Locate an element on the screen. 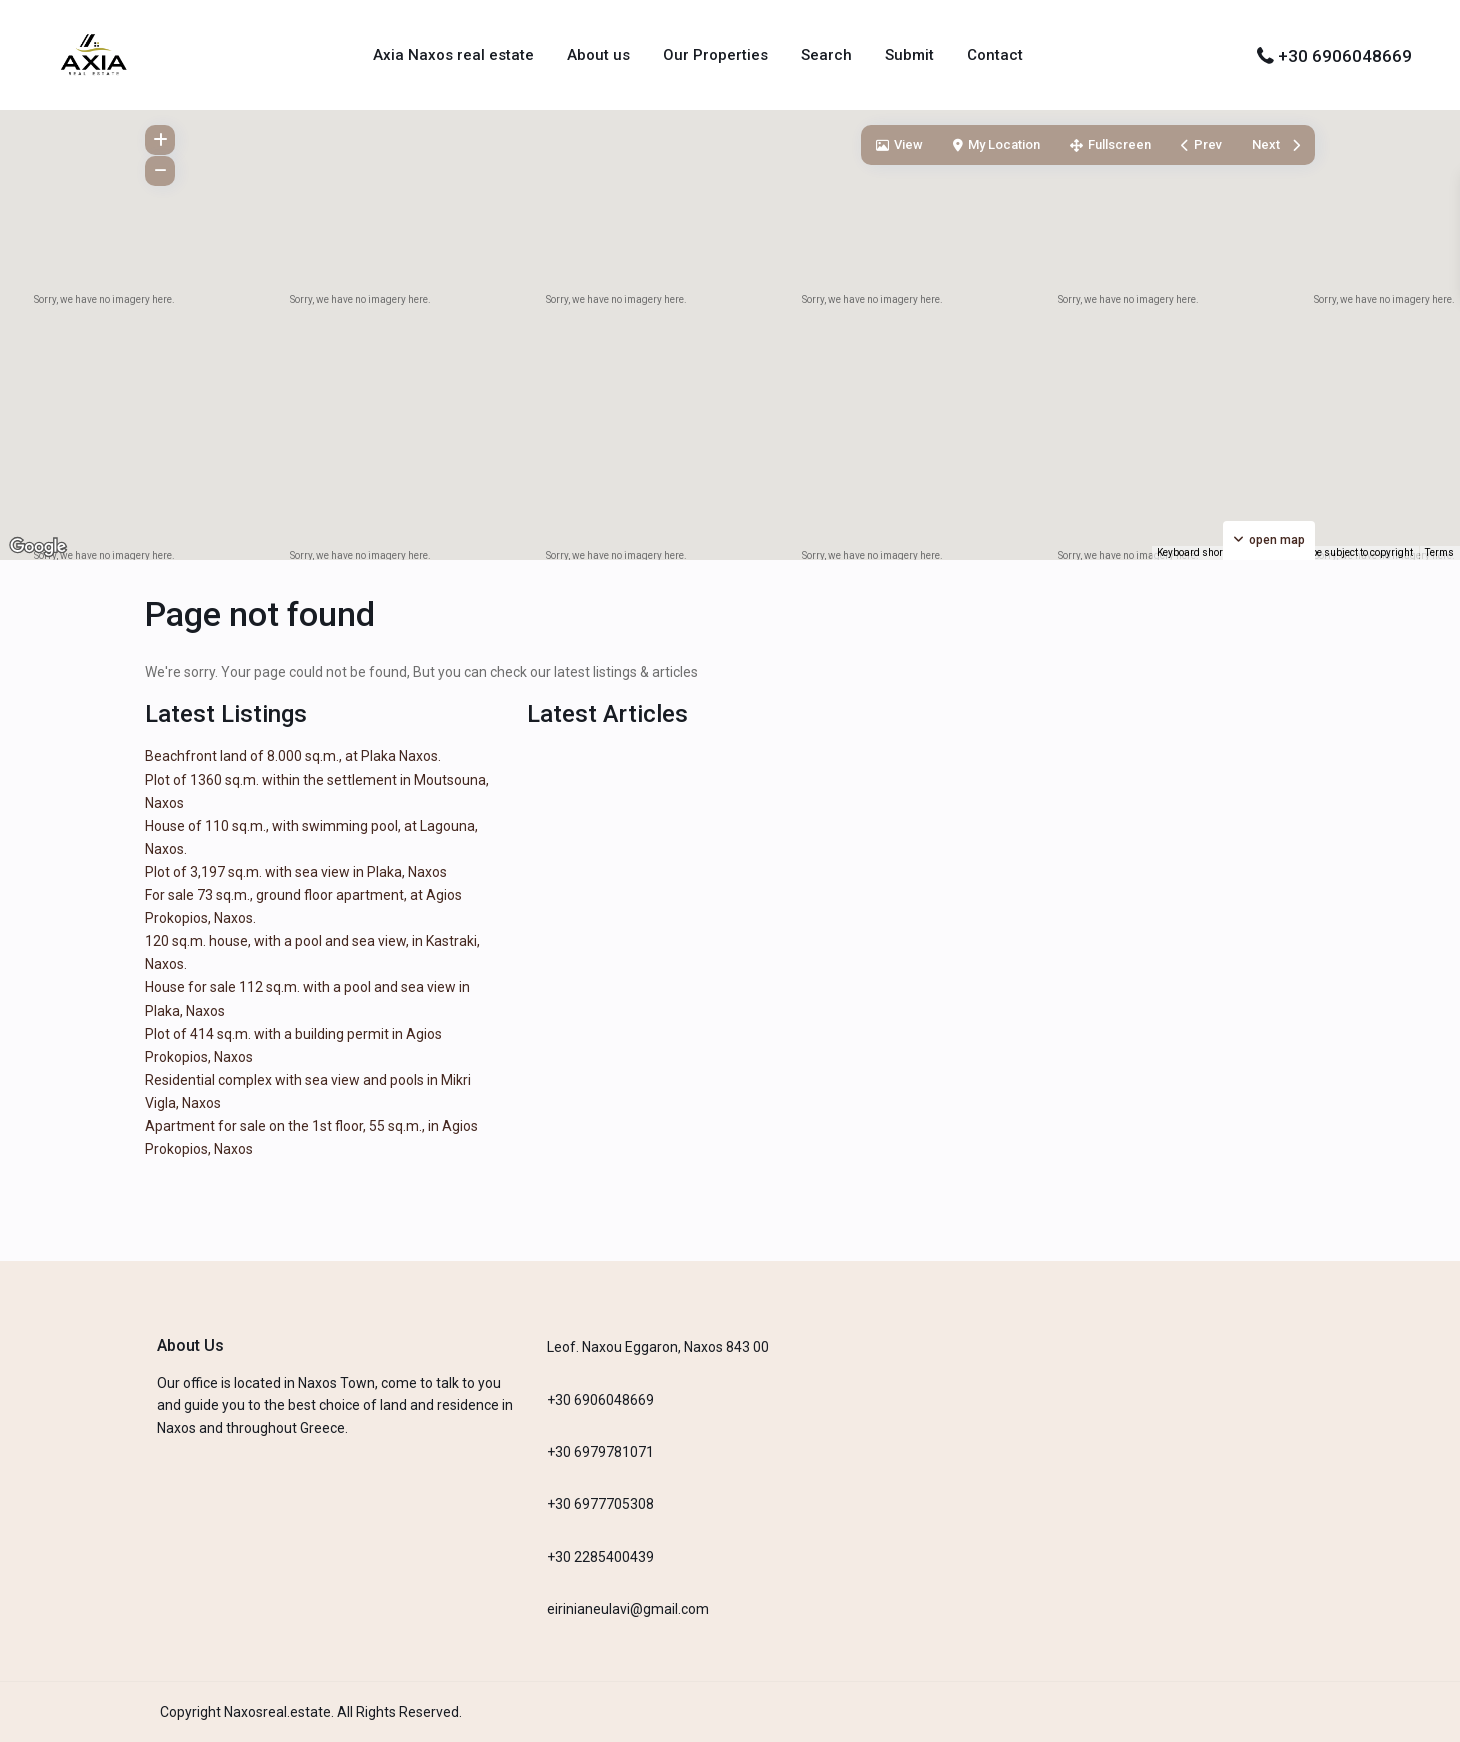 Image resolution: width=1460 pixels, height=1742 pixels. Contact is located at coordinates (995, 55).